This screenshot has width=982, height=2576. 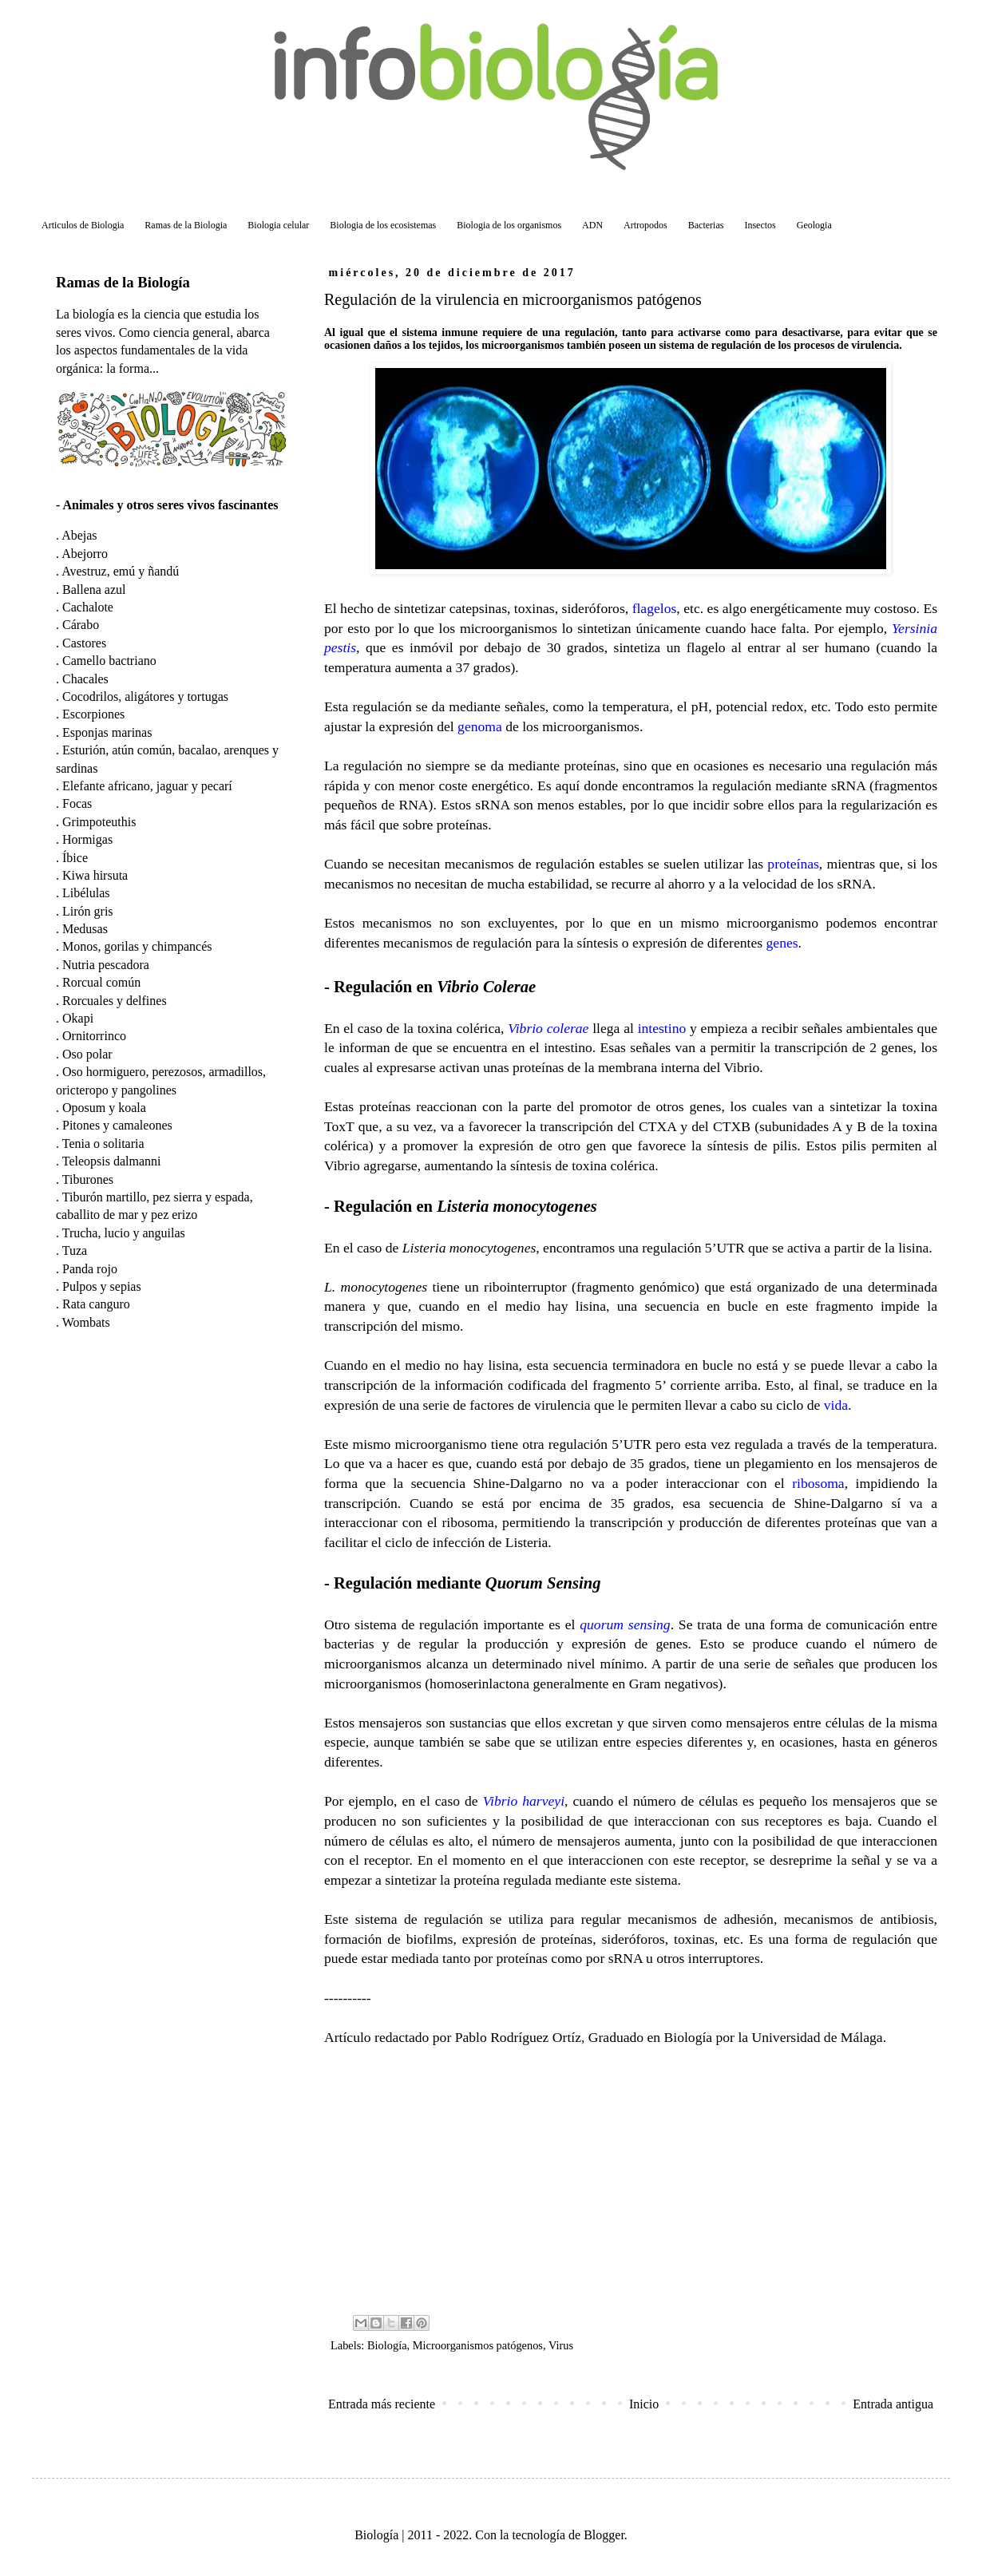 What do you see at coordinates (117, 1125) in the screenshot?
I see `Pitones y camaleones` at bounding box center [117, 1125].